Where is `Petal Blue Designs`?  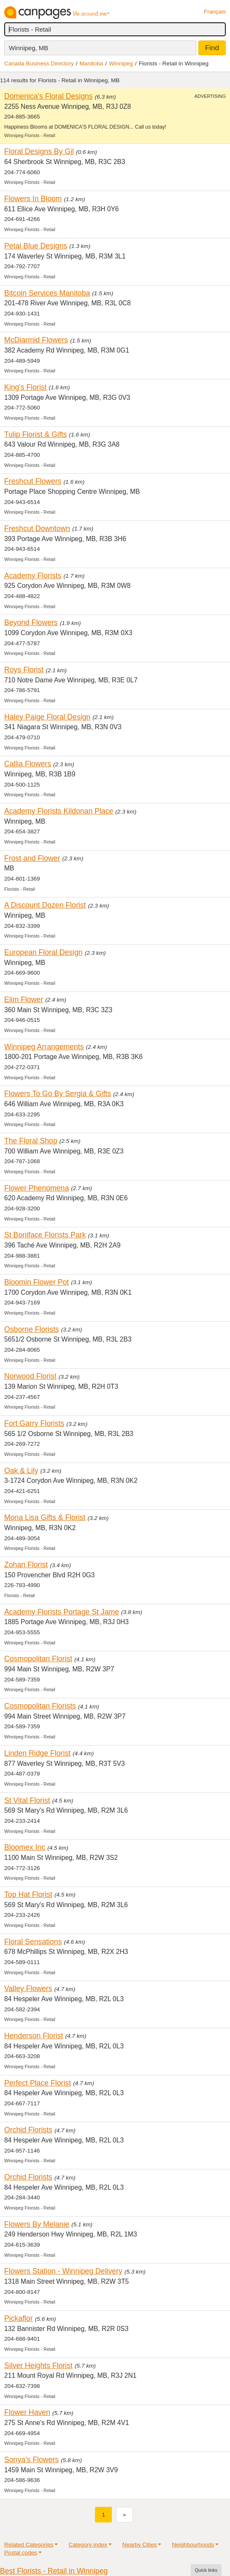 Petal Blue Designs is located at coordinates (35, 246).